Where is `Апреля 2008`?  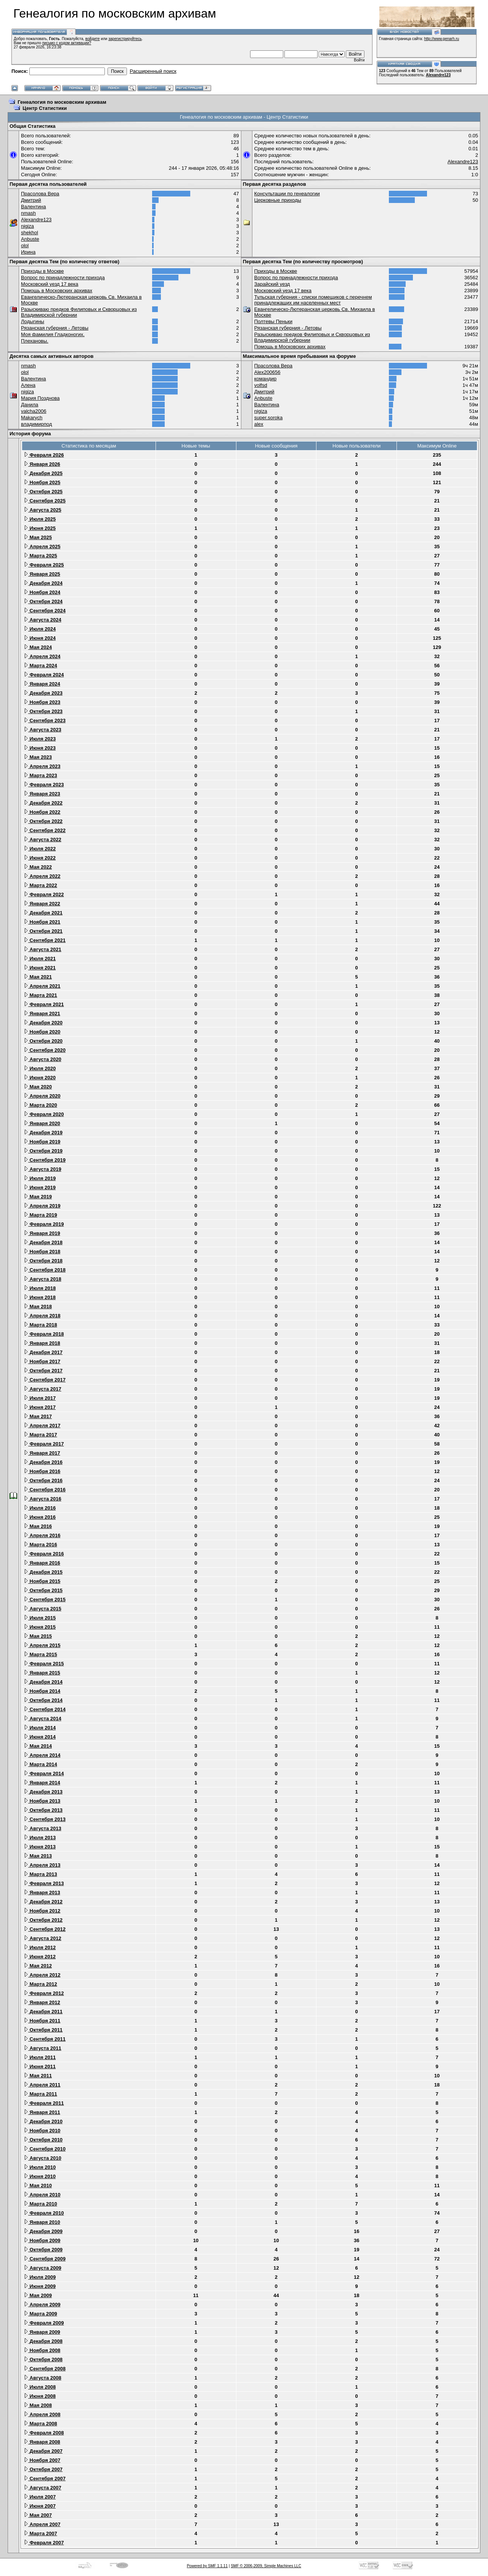
Апреля 2008 is located at coordinates (42, 2414).